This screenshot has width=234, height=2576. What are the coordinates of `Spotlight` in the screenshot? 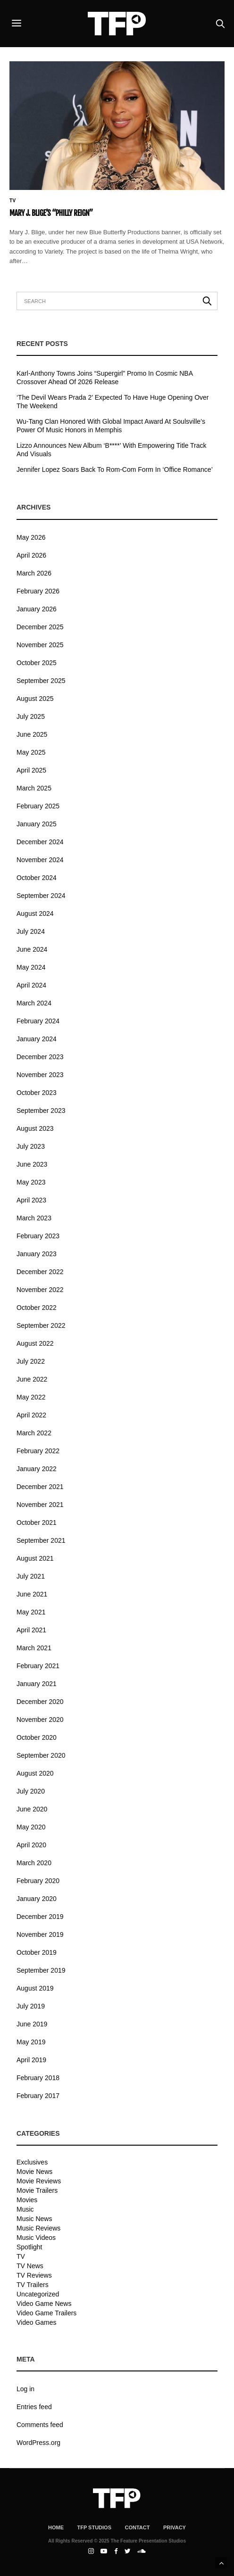 It's located at (29, 2247).